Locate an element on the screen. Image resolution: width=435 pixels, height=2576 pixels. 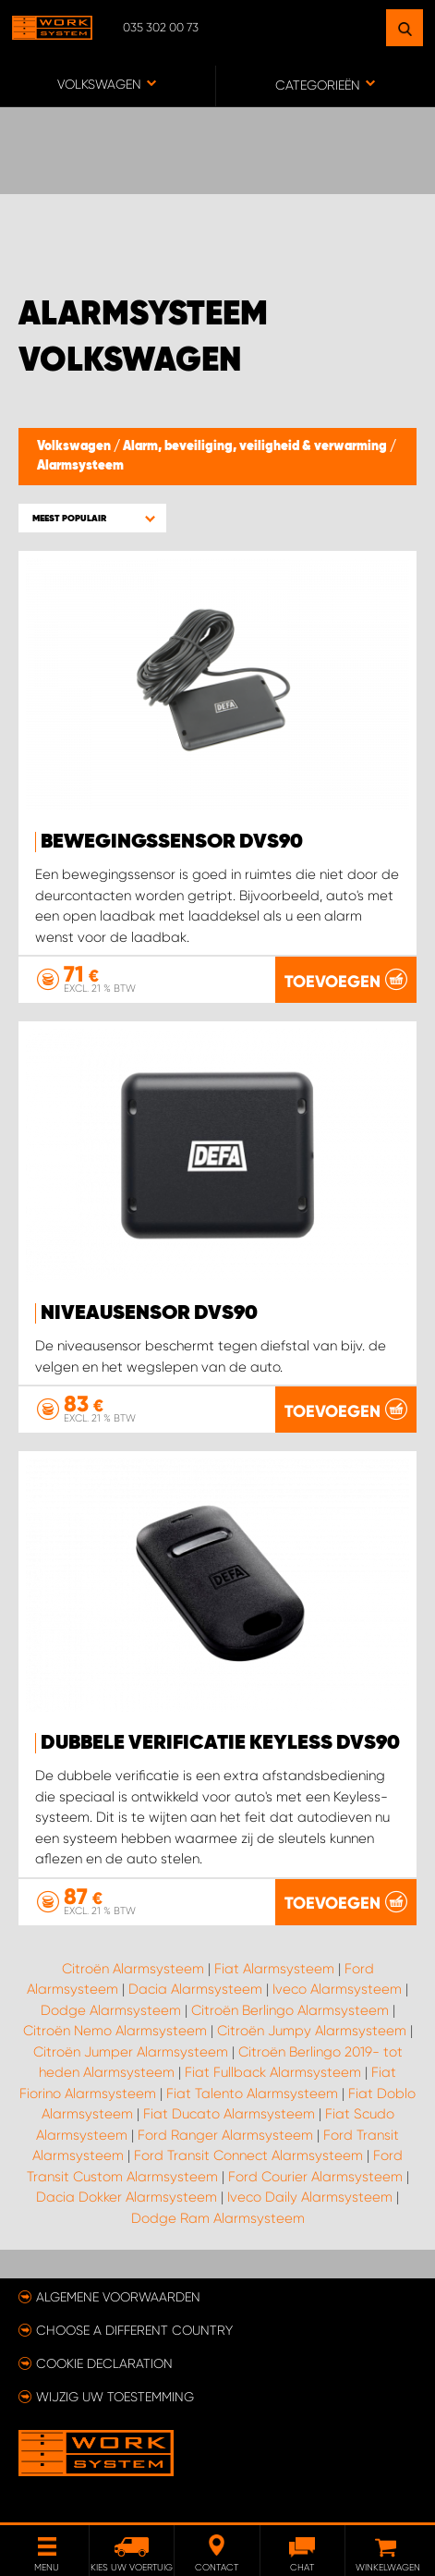
Fiat Fullback Alarmsysteem is located at coordinates (273, 2072).